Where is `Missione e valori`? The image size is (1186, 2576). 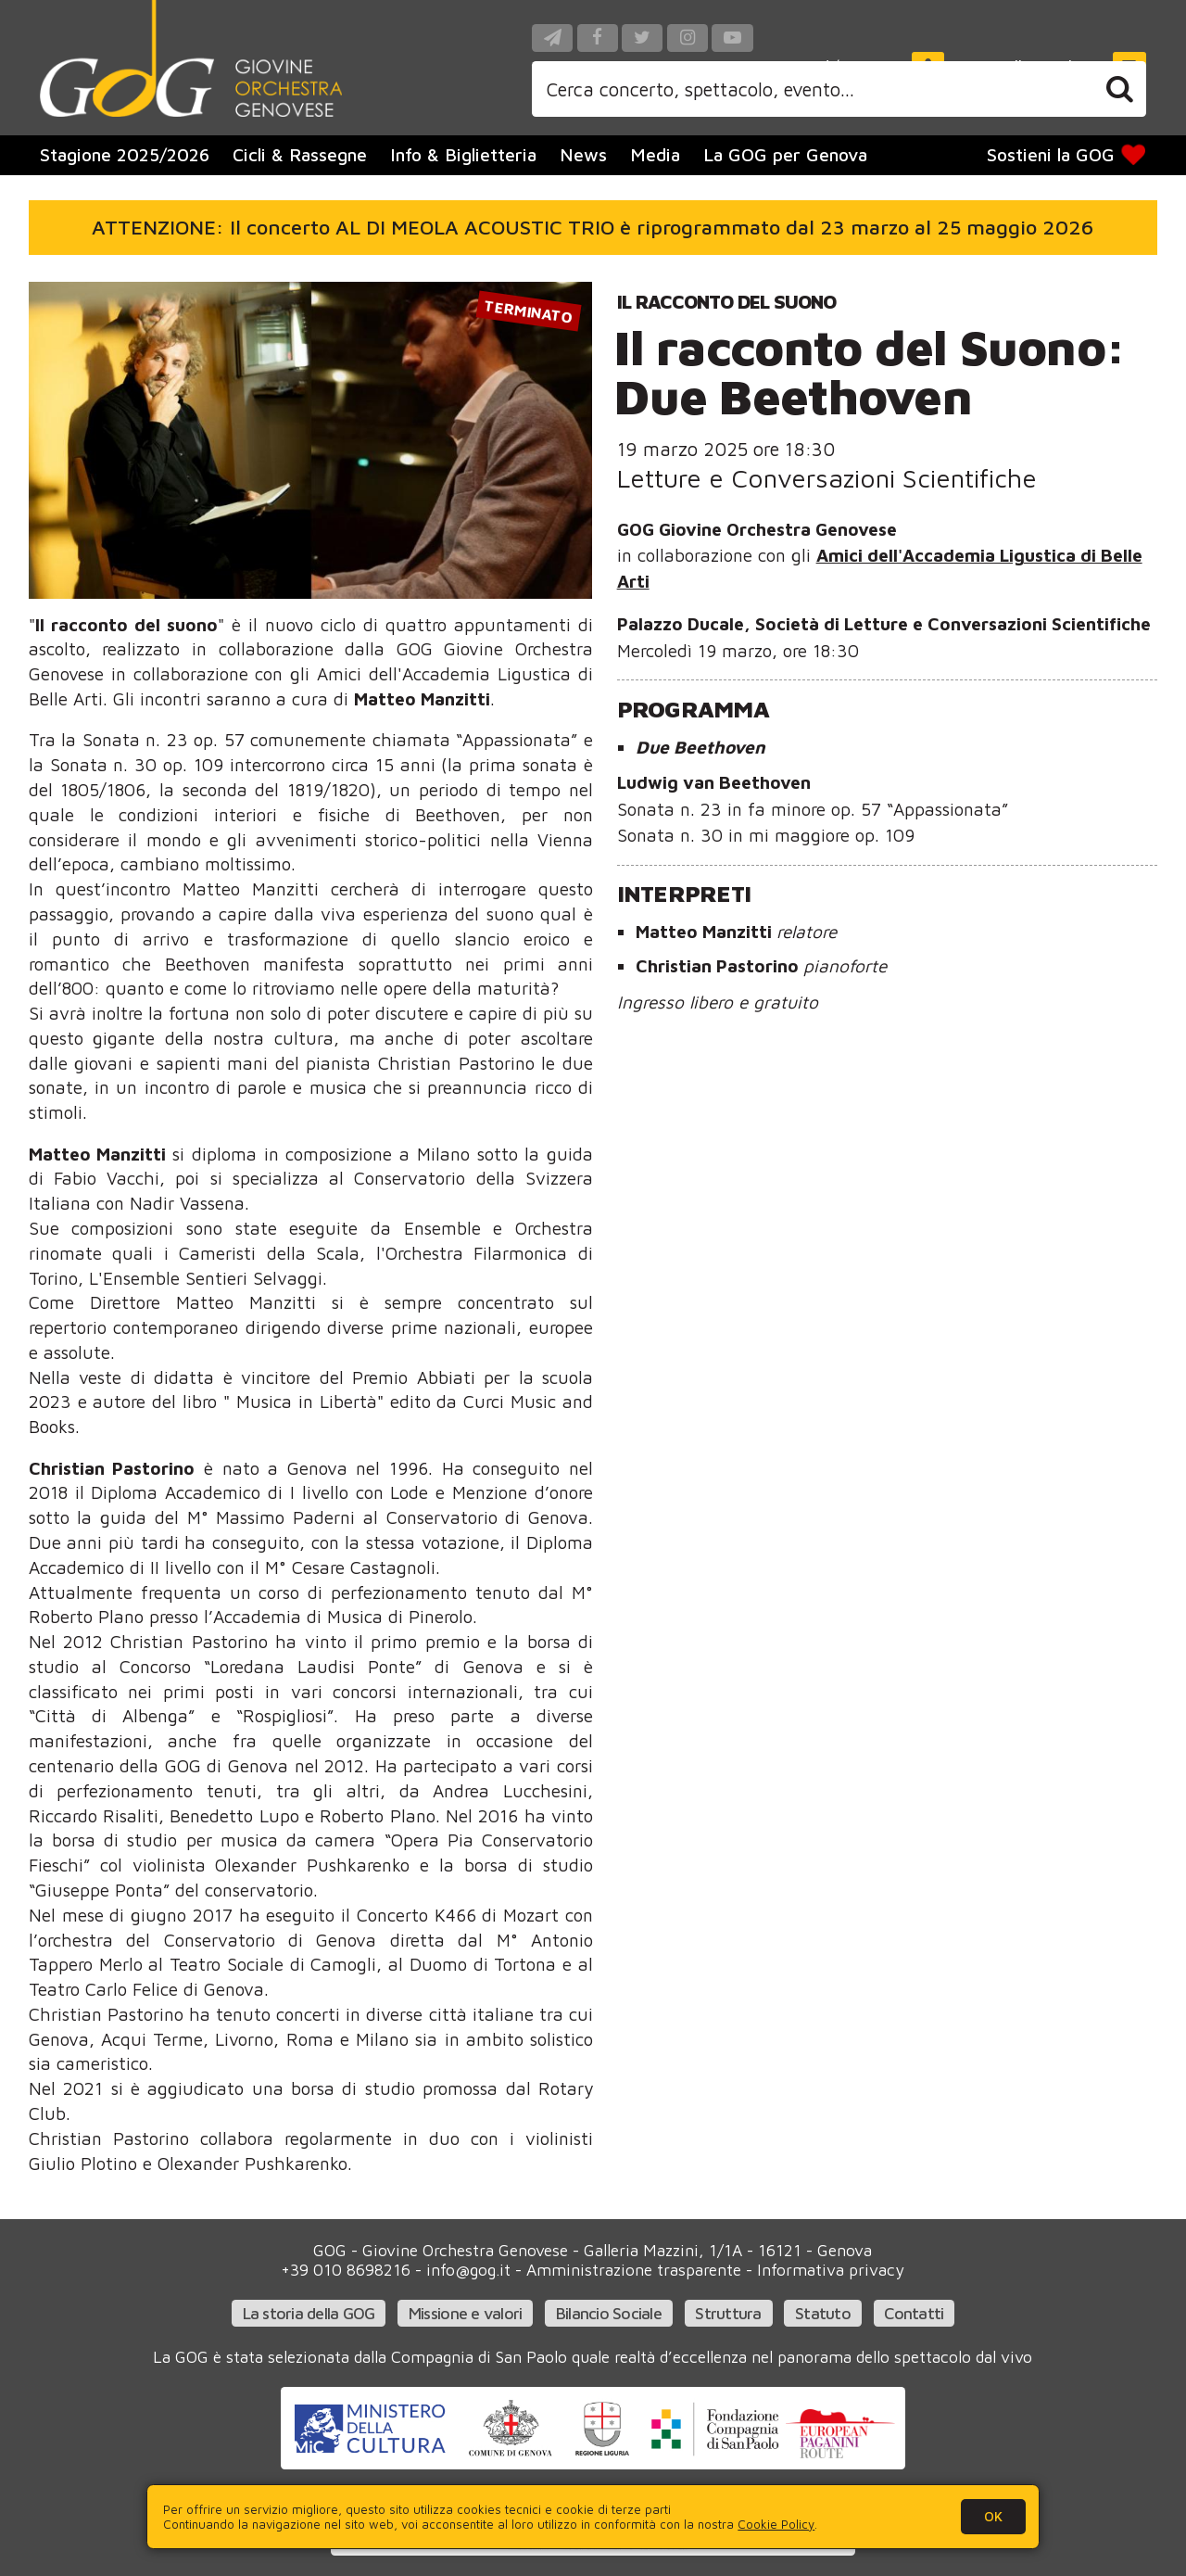 Missione e valori is located at coordinates (466, 2313).